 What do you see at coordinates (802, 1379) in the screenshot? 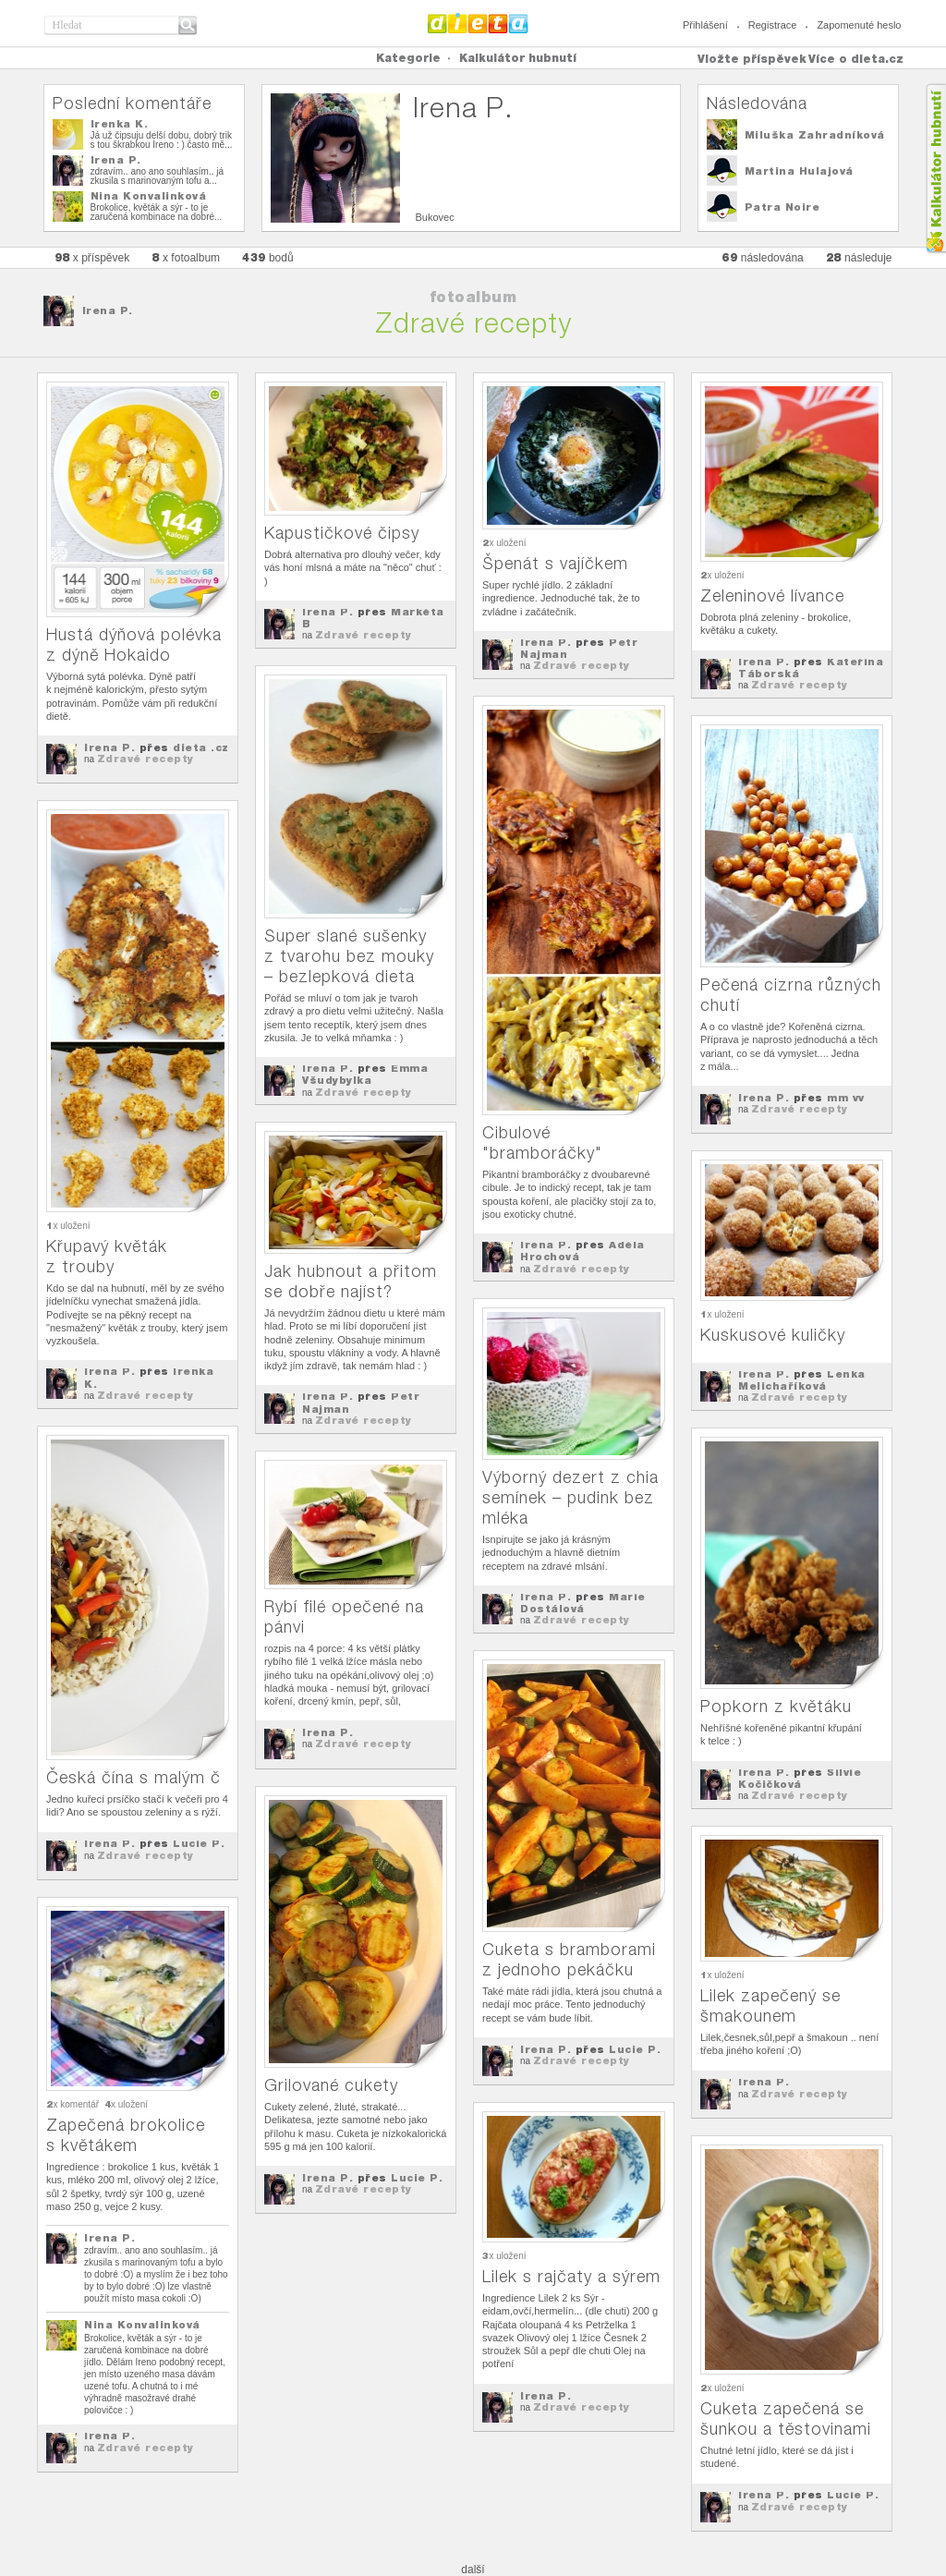
I see `Lenka Melichaříková` at bounding box center [802, 1379].